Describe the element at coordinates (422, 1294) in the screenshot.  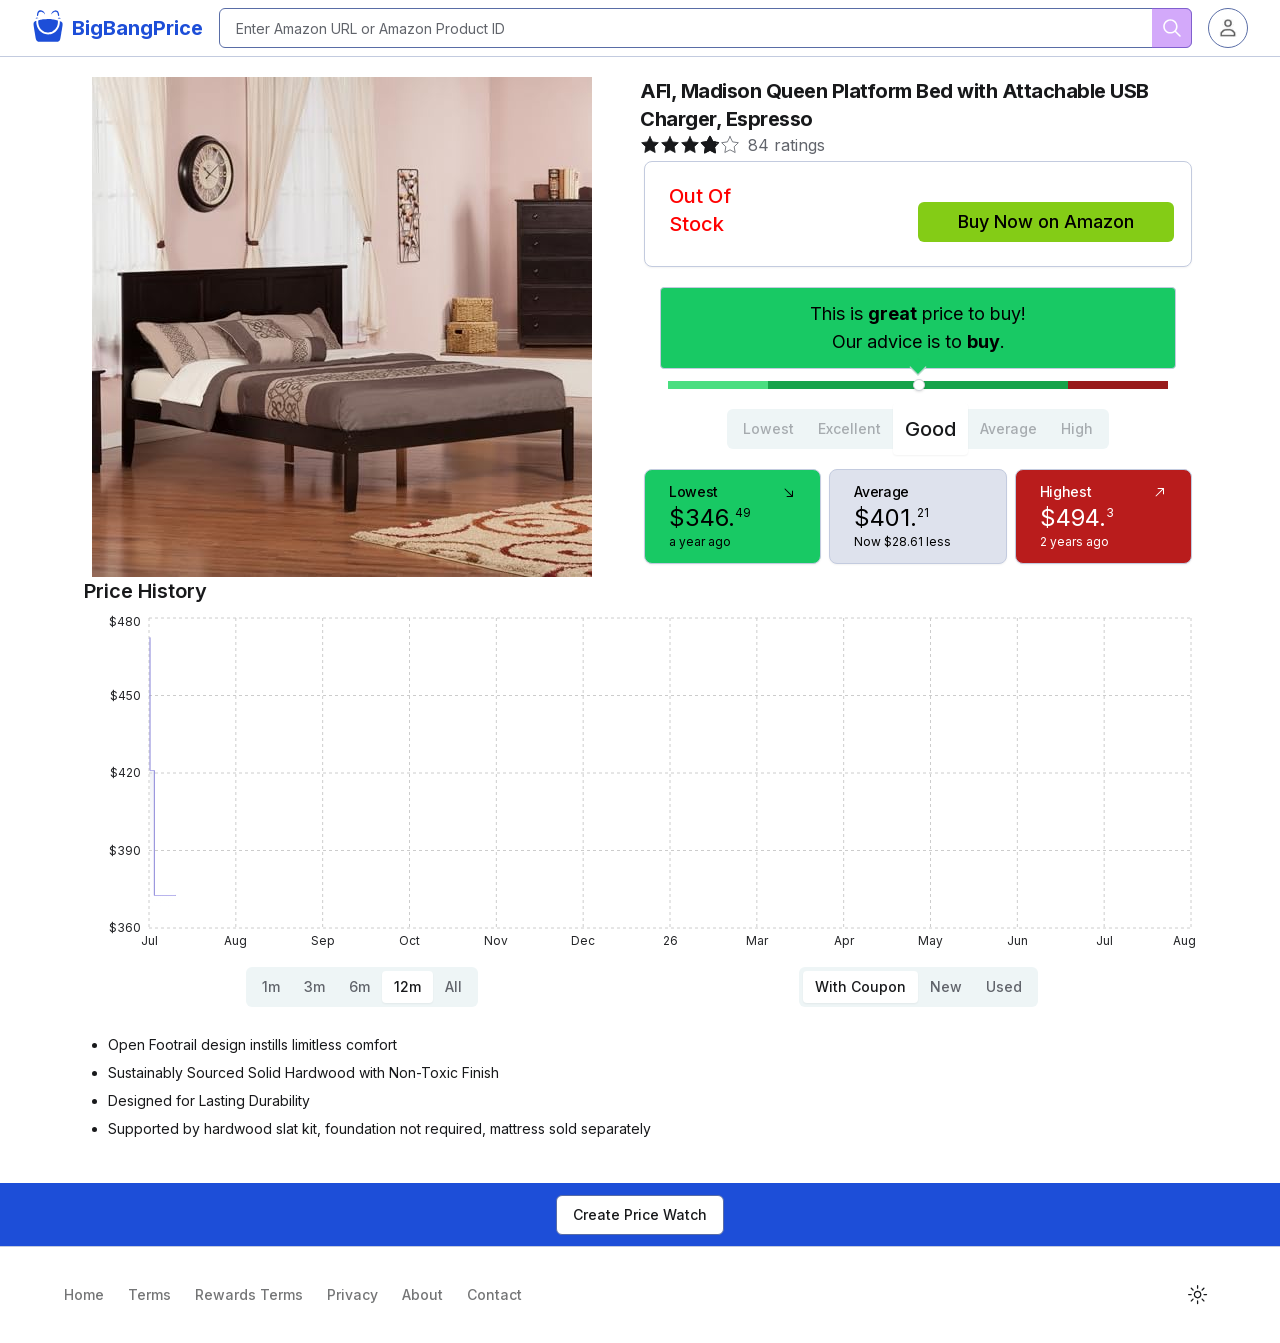
I see `About` at that location.